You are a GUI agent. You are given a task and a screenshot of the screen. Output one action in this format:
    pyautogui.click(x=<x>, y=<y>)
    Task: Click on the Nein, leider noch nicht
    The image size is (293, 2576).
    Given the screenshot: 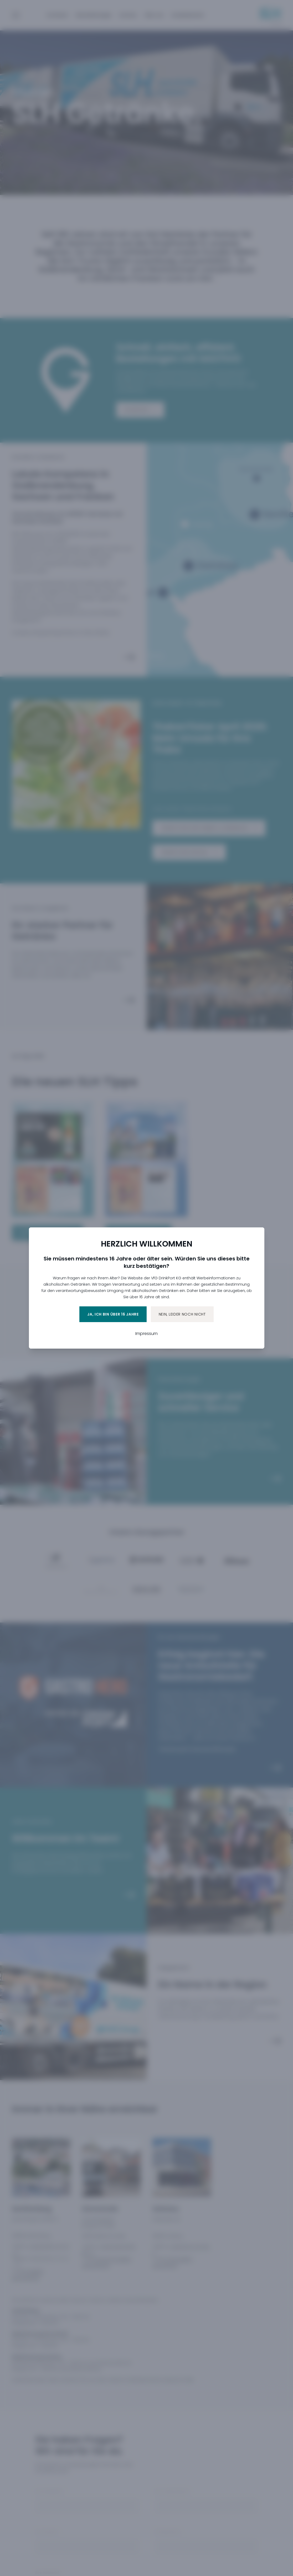 What is the action you would take?
    pyautogui.click(x=182, y=1314)
    